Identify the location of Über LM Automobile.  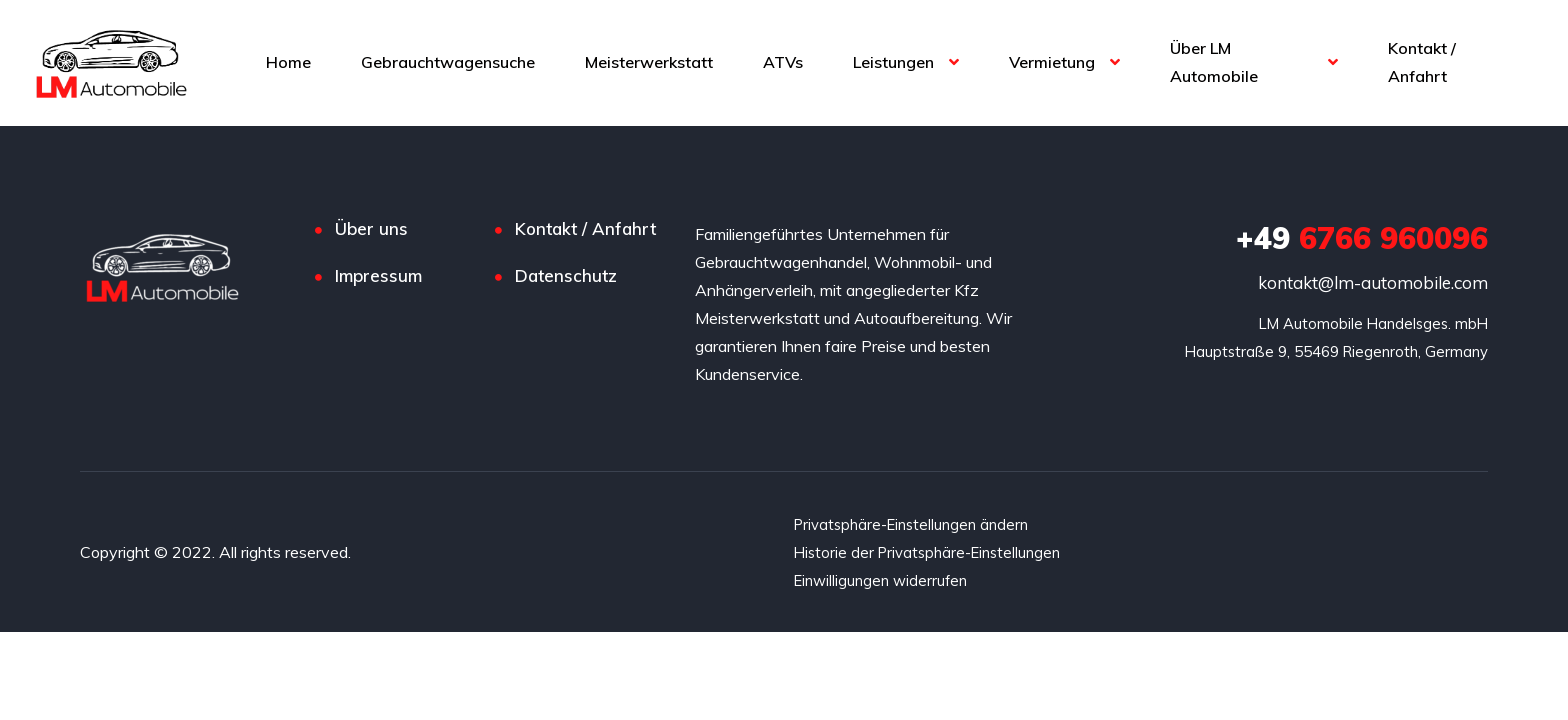
(1214, 62).